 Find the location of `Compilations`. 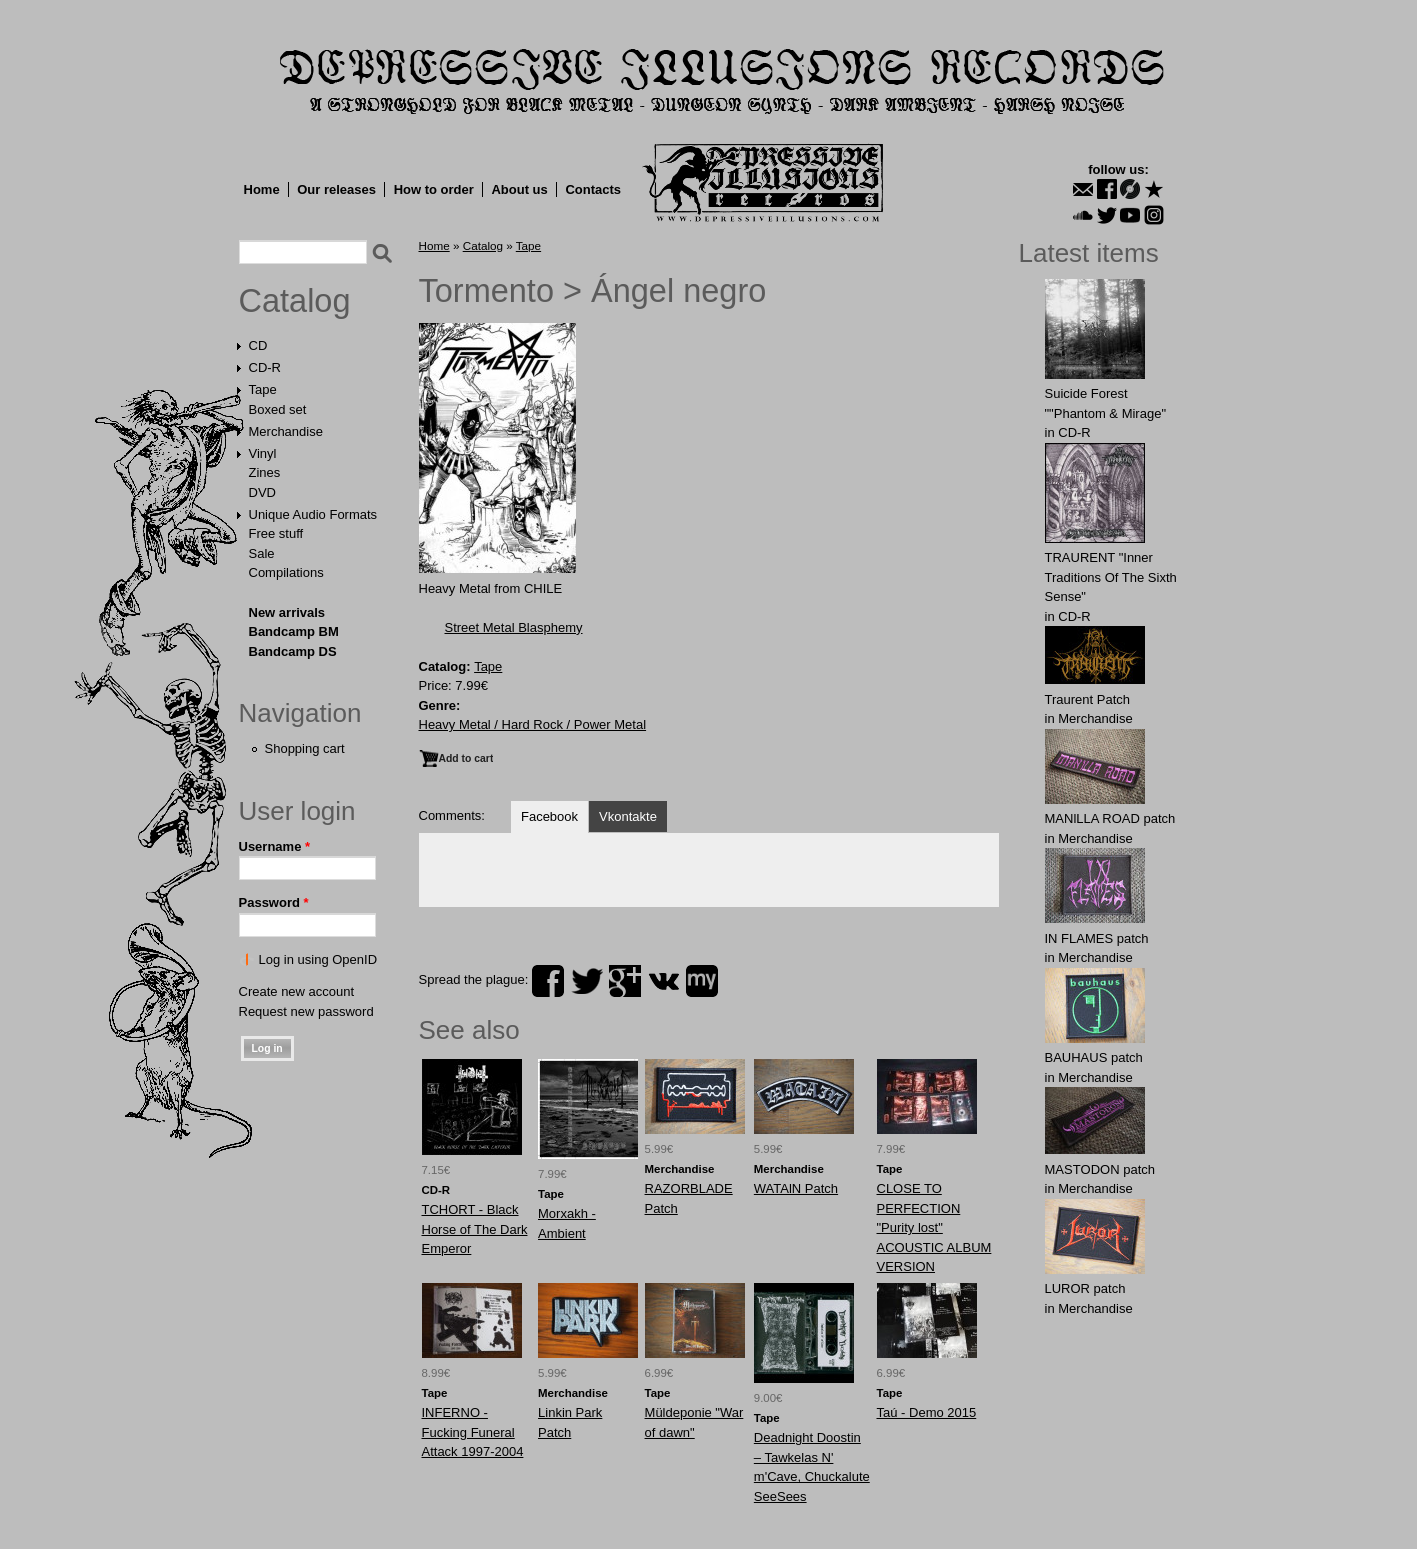

Compilations is located at coordinates (286, 572).